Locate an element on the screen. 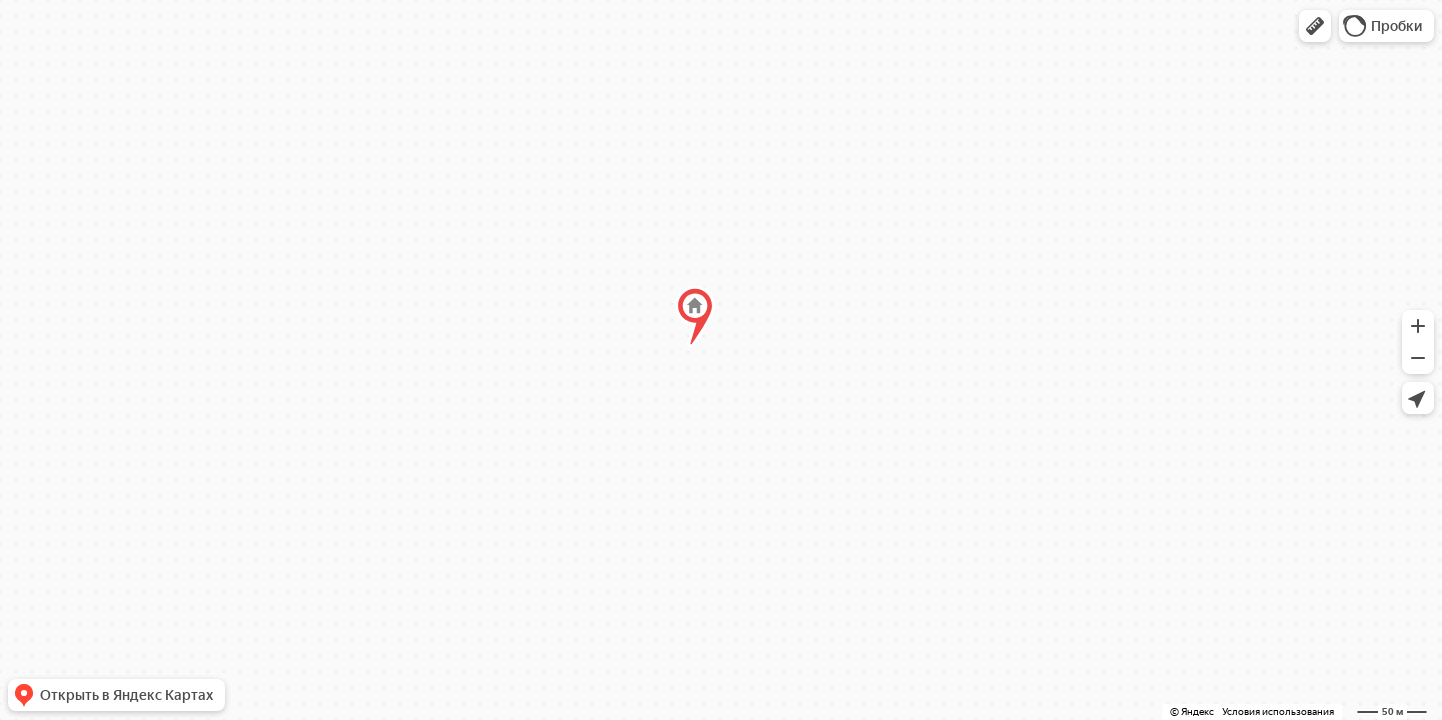 This screenshot has height=720, width=1442. [button] is located at coordinates (1315, 26).